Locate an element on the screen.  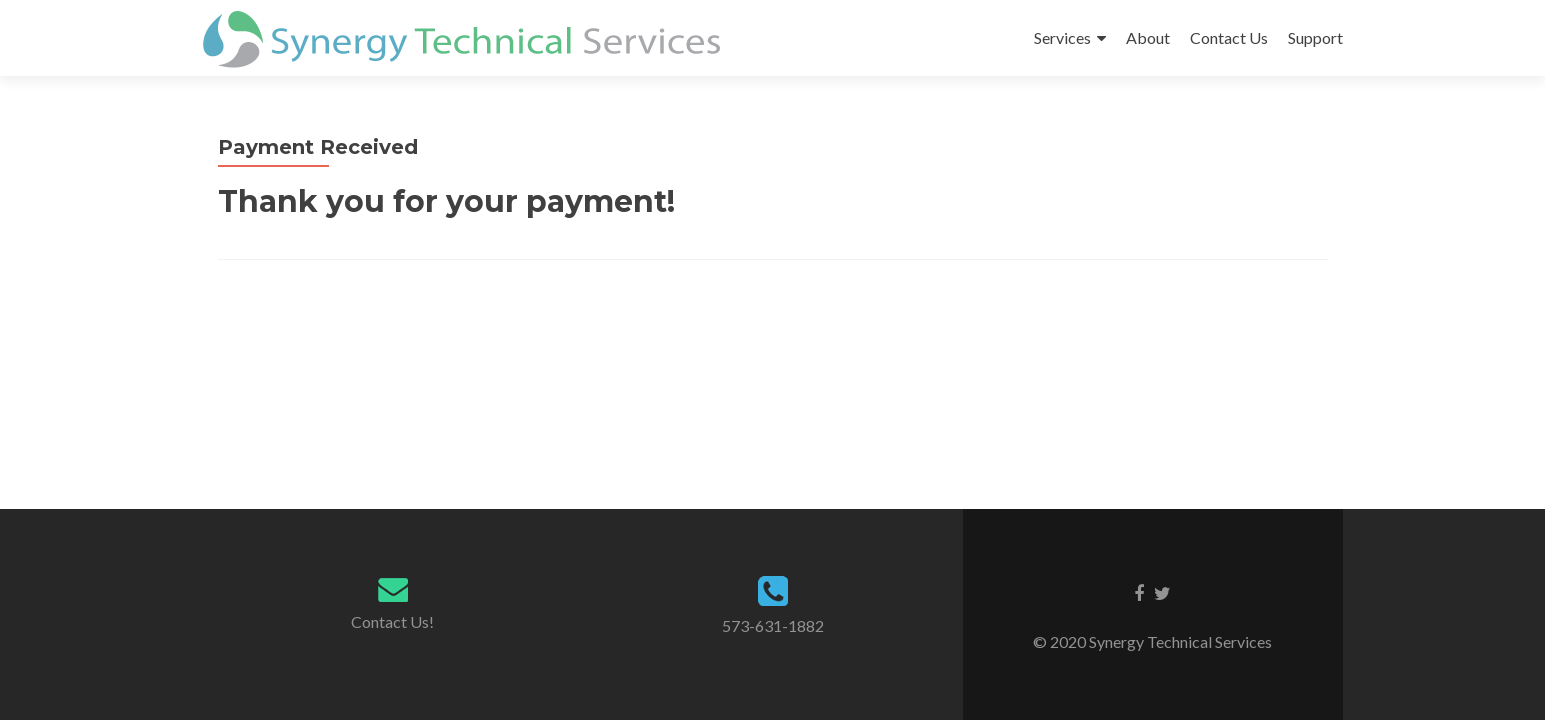
Contact Us is located at coordinates (1229, 37).